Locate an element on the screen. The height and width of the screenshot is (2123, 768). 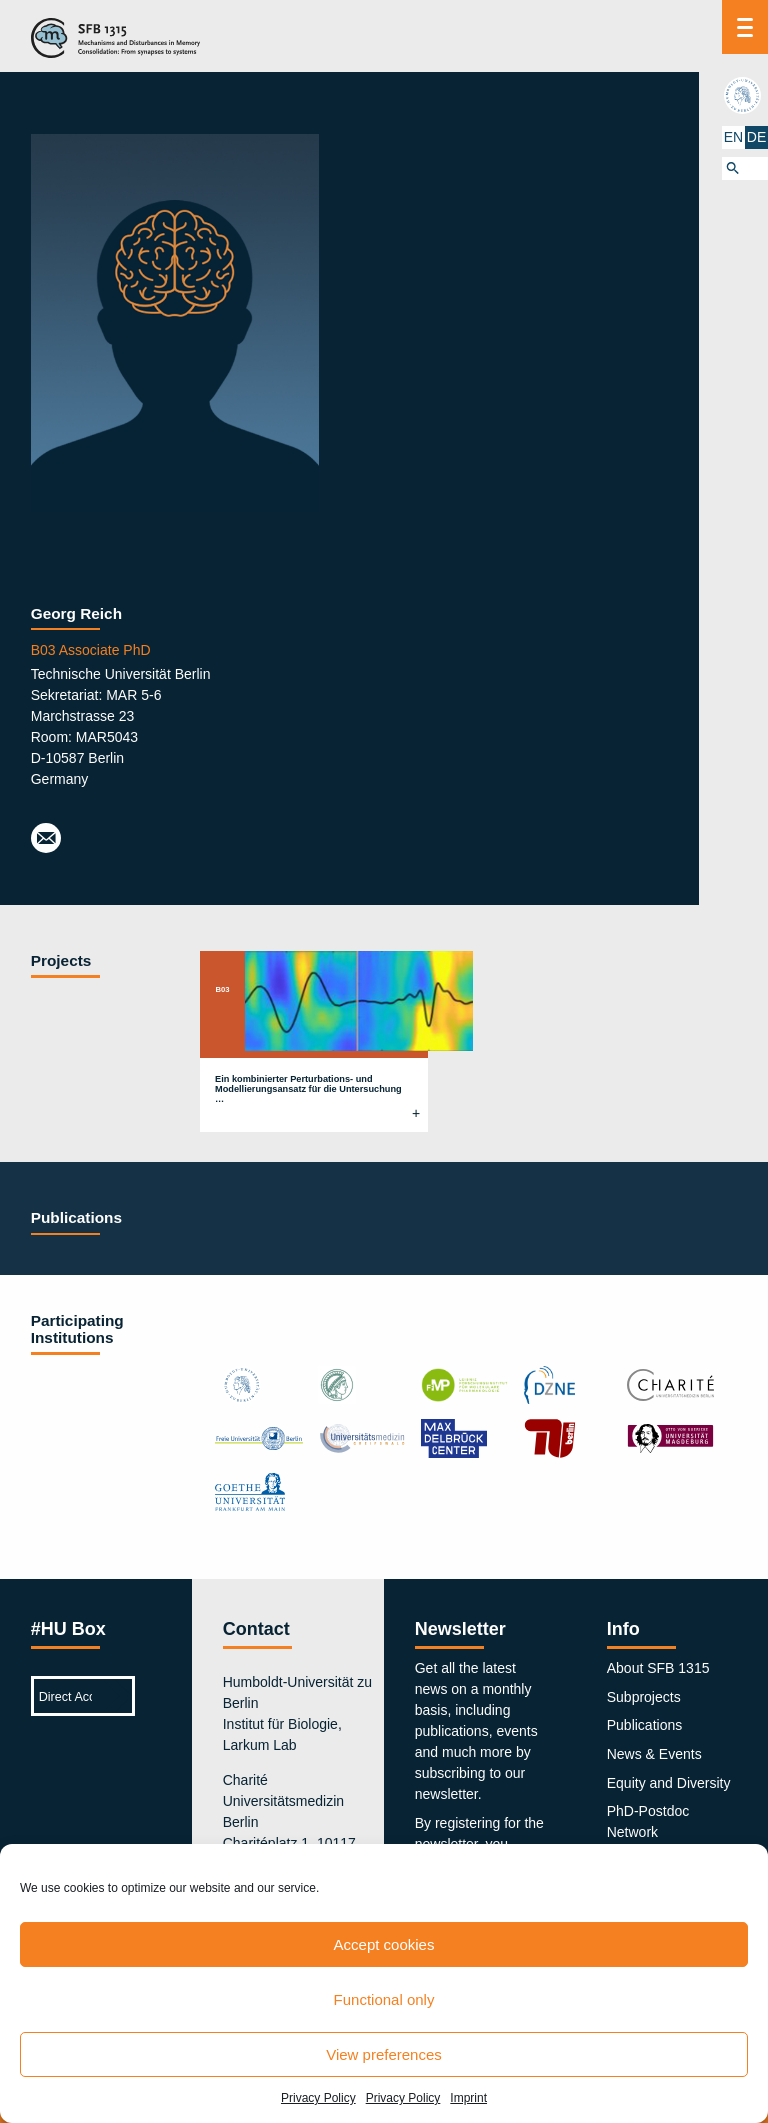
Privacy Policy is located at coordinates (318, 2098).